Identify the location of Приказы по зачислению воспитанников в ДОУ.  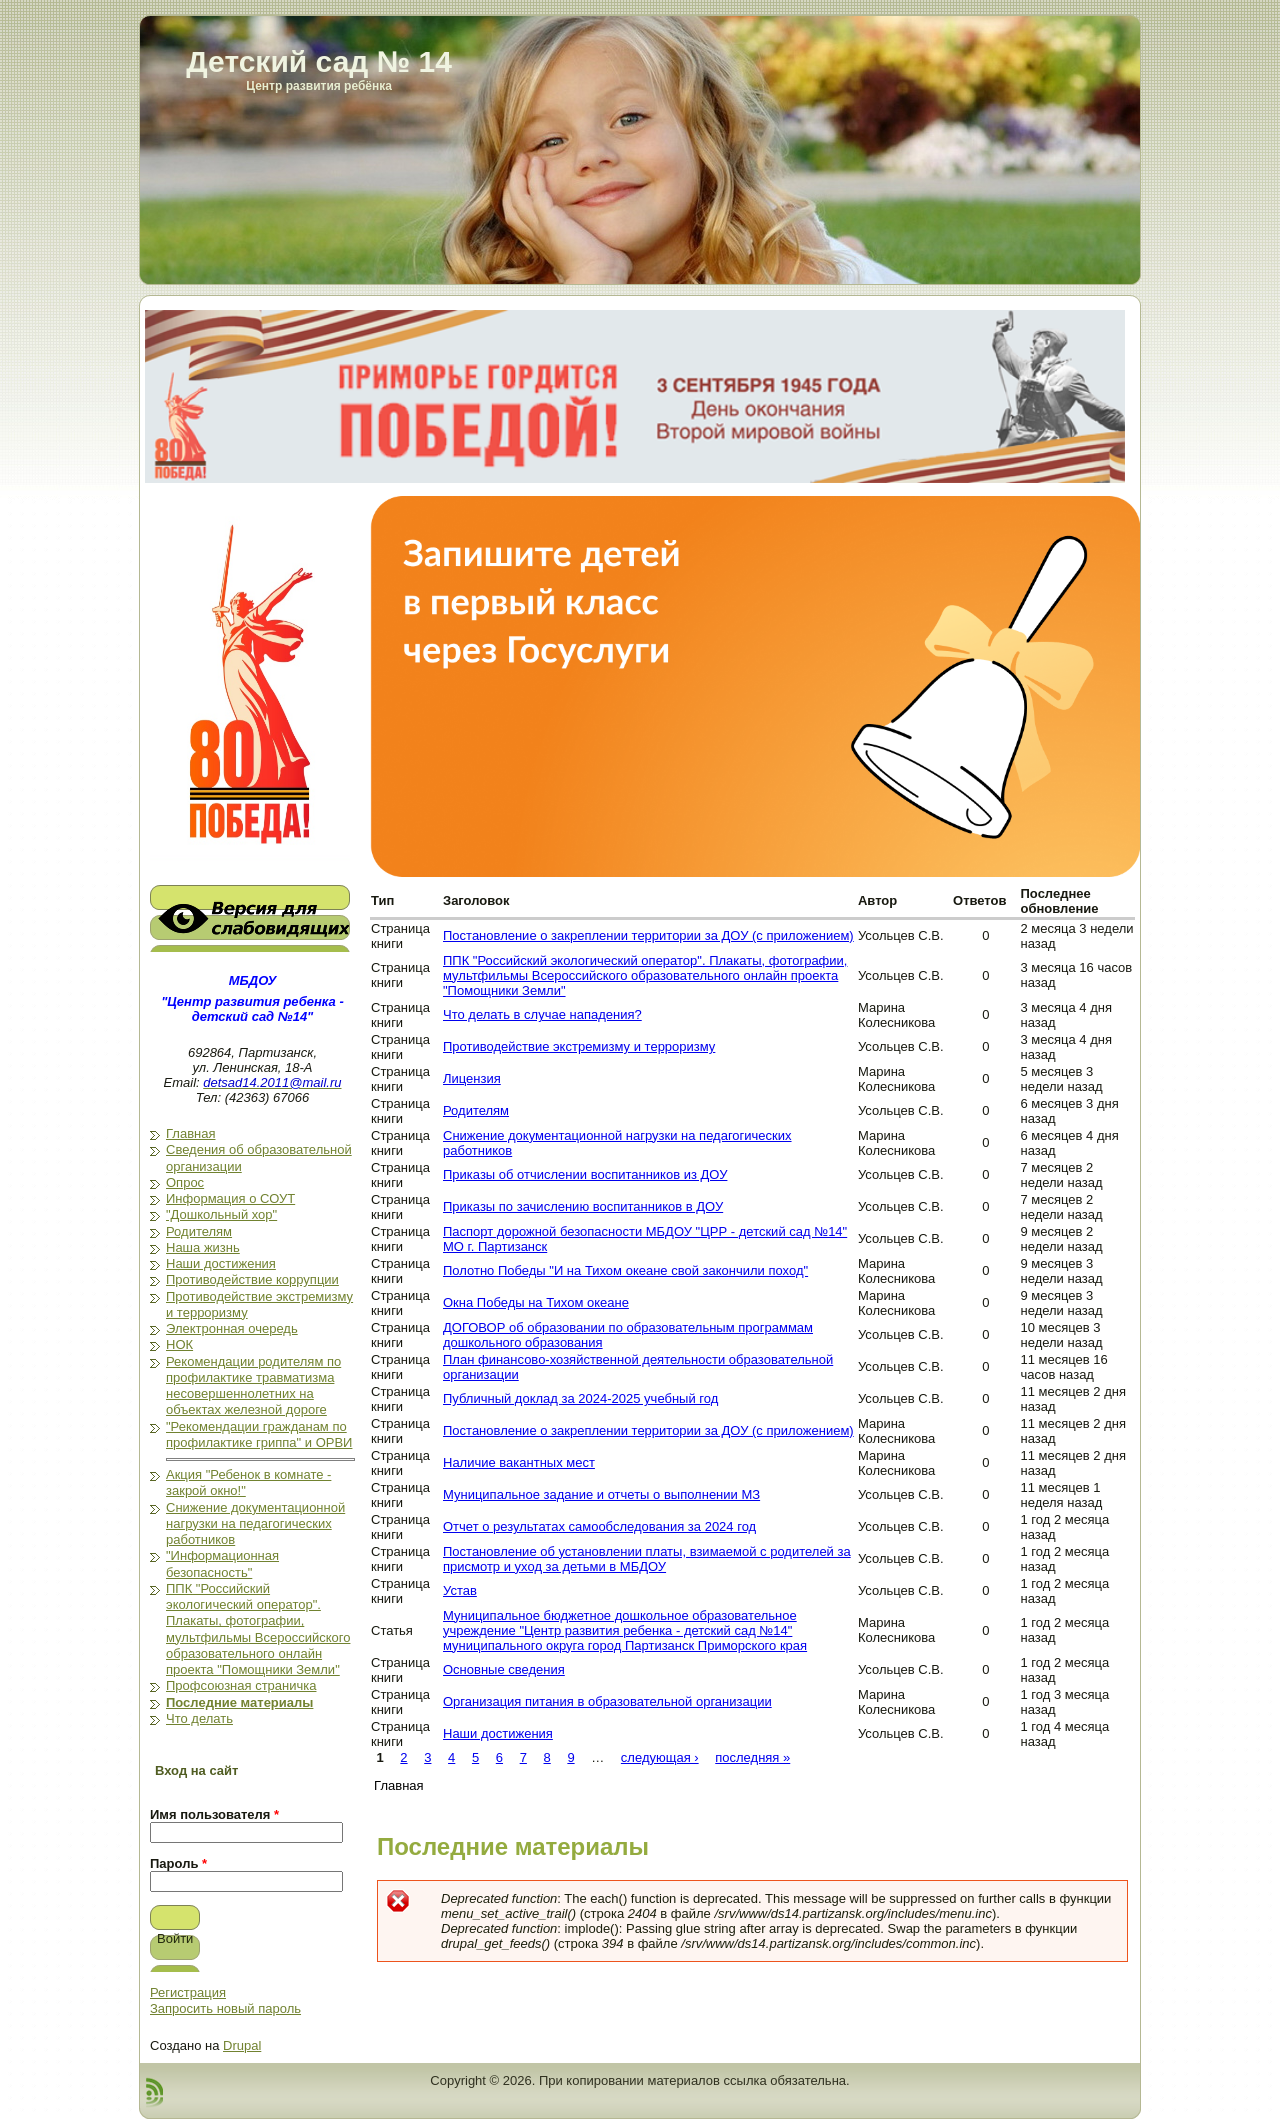
(583, 1206).